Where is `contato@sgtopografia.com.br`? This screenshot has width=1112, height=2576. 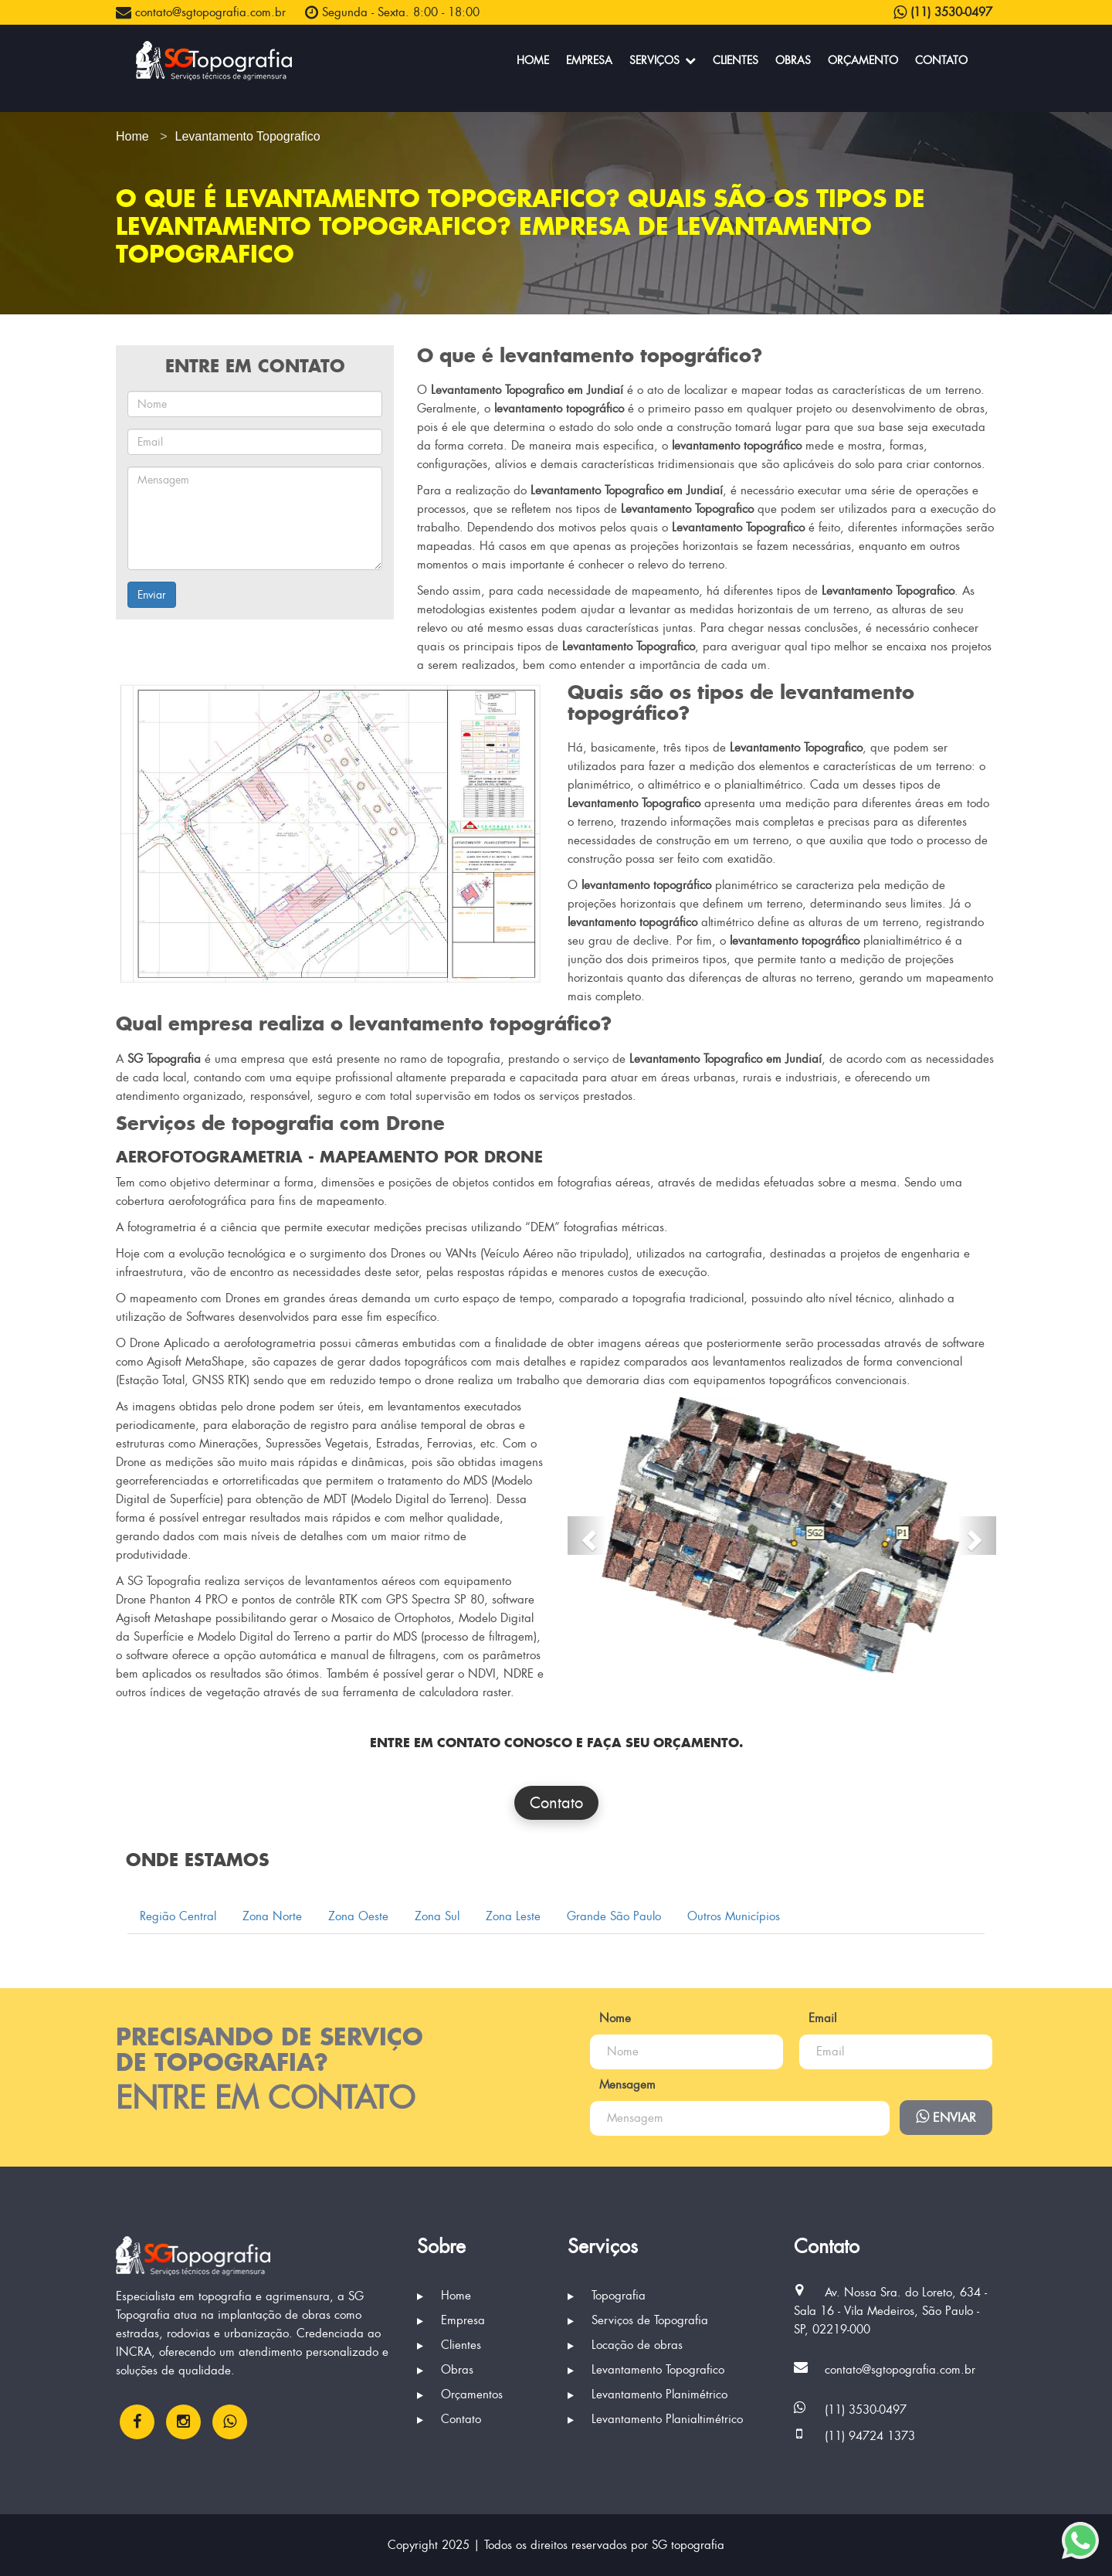
contato@sgtopografia.com.br is located at coordinates (201, 12).